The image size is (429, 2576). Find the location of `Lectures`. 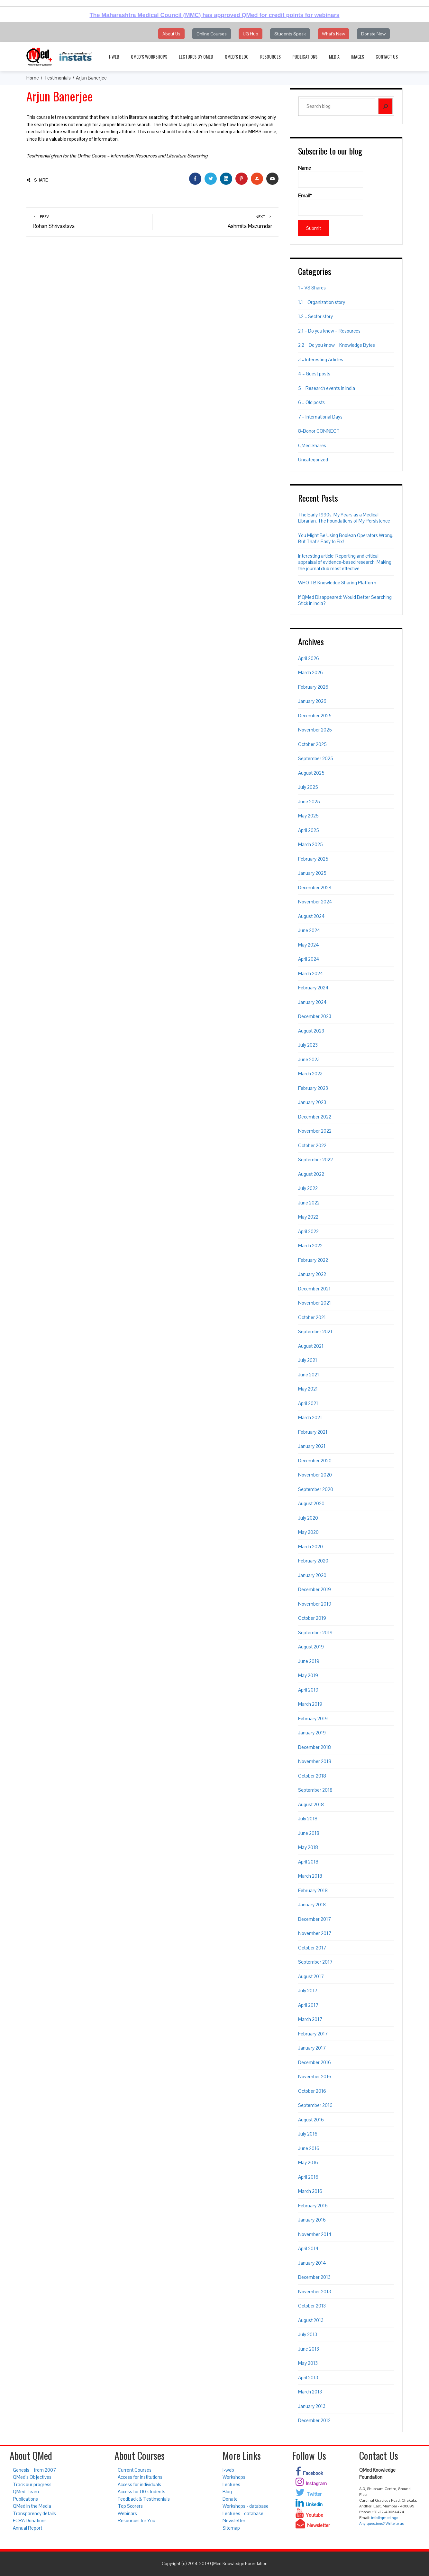

Lectures is located at coordinates (231, 2484).